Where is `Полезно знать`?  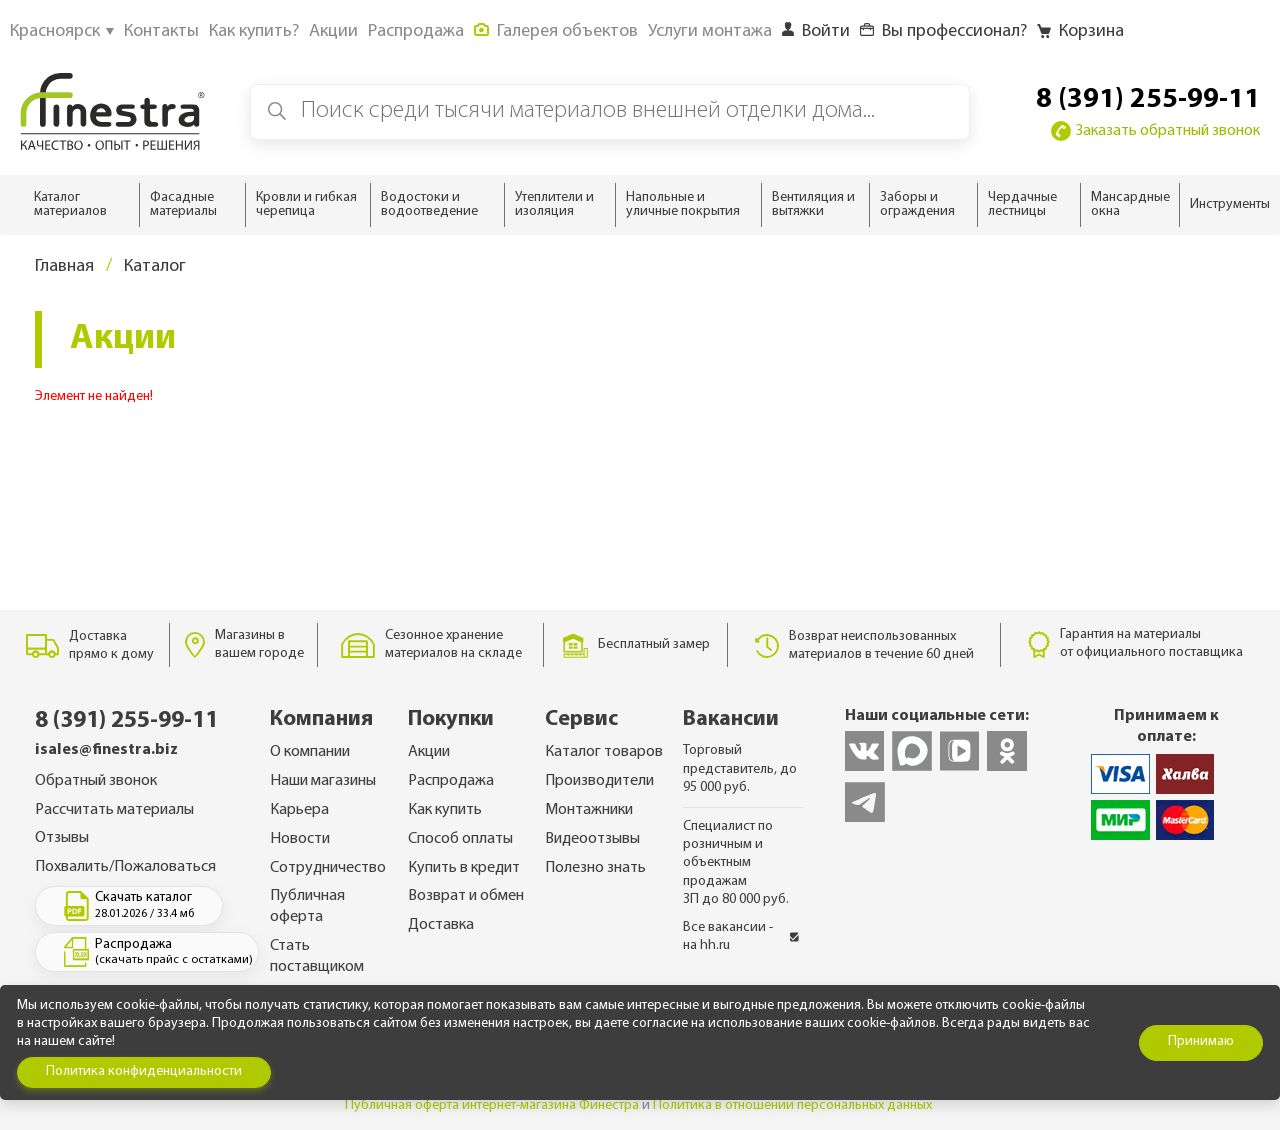 Полезно знать is located at coordinates (595, 868).